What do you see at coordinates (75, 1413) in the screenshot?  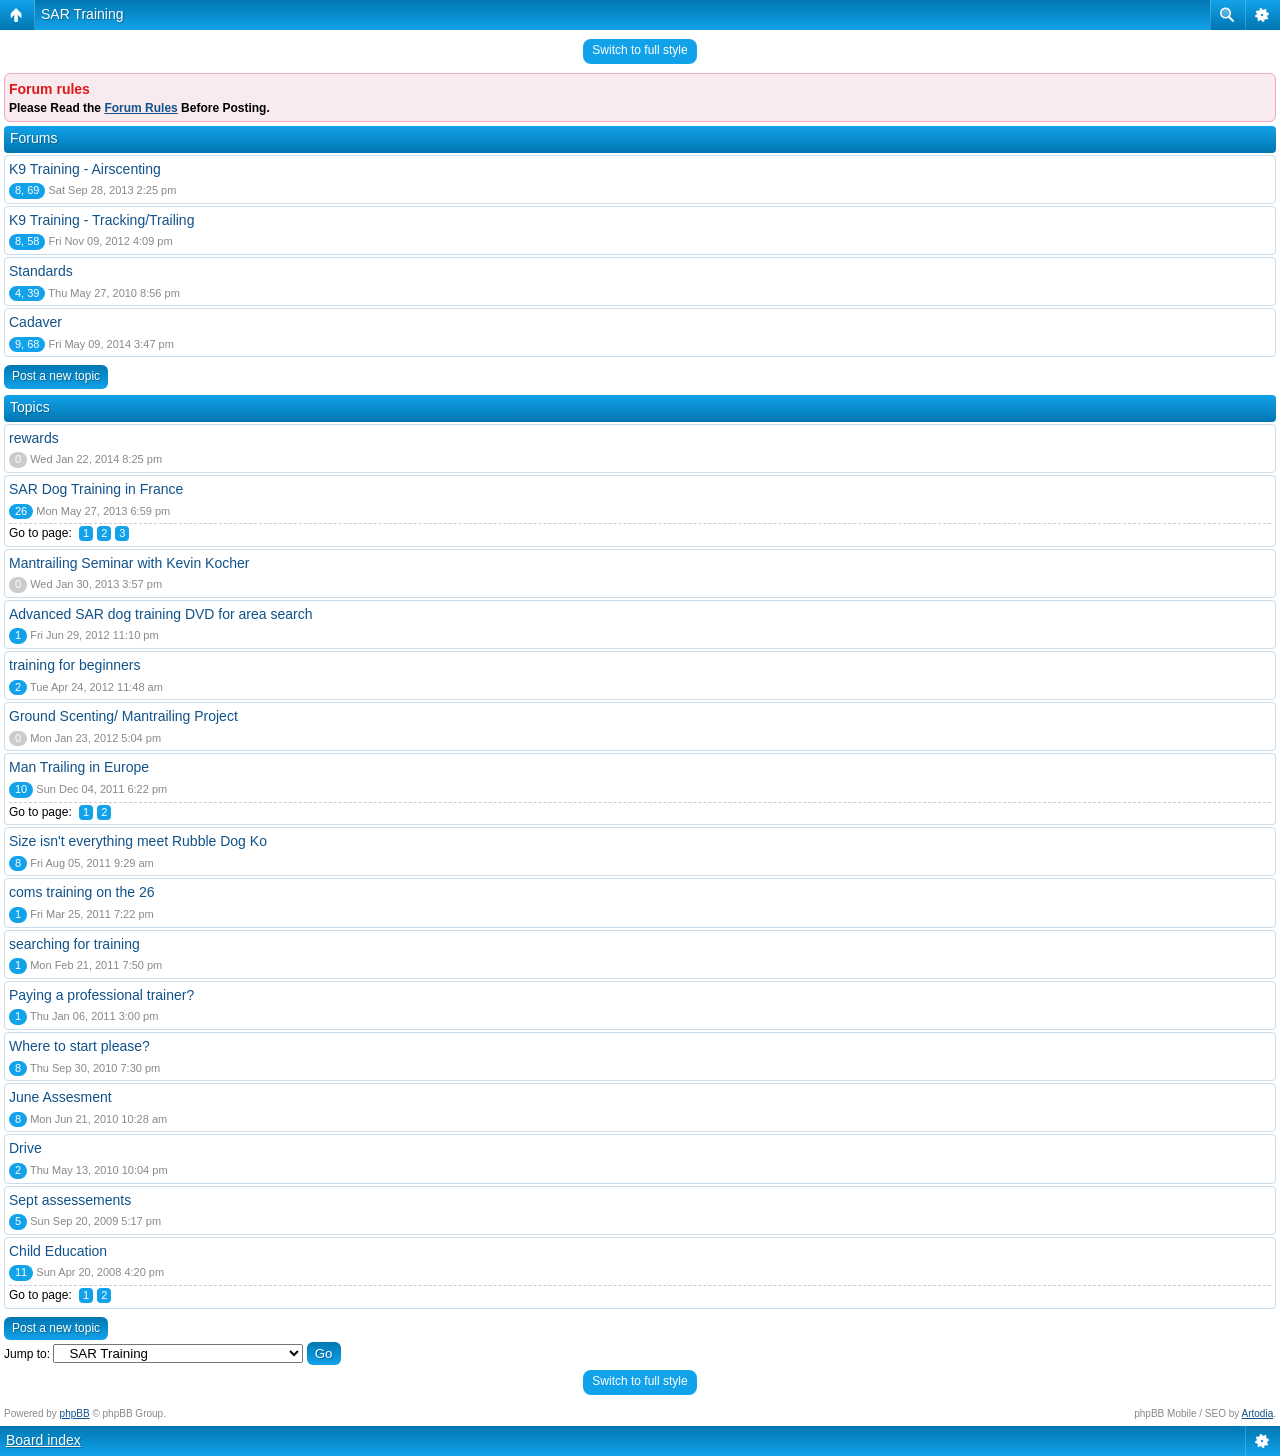 I see `phpBB` at bounding box center [75, 1413].